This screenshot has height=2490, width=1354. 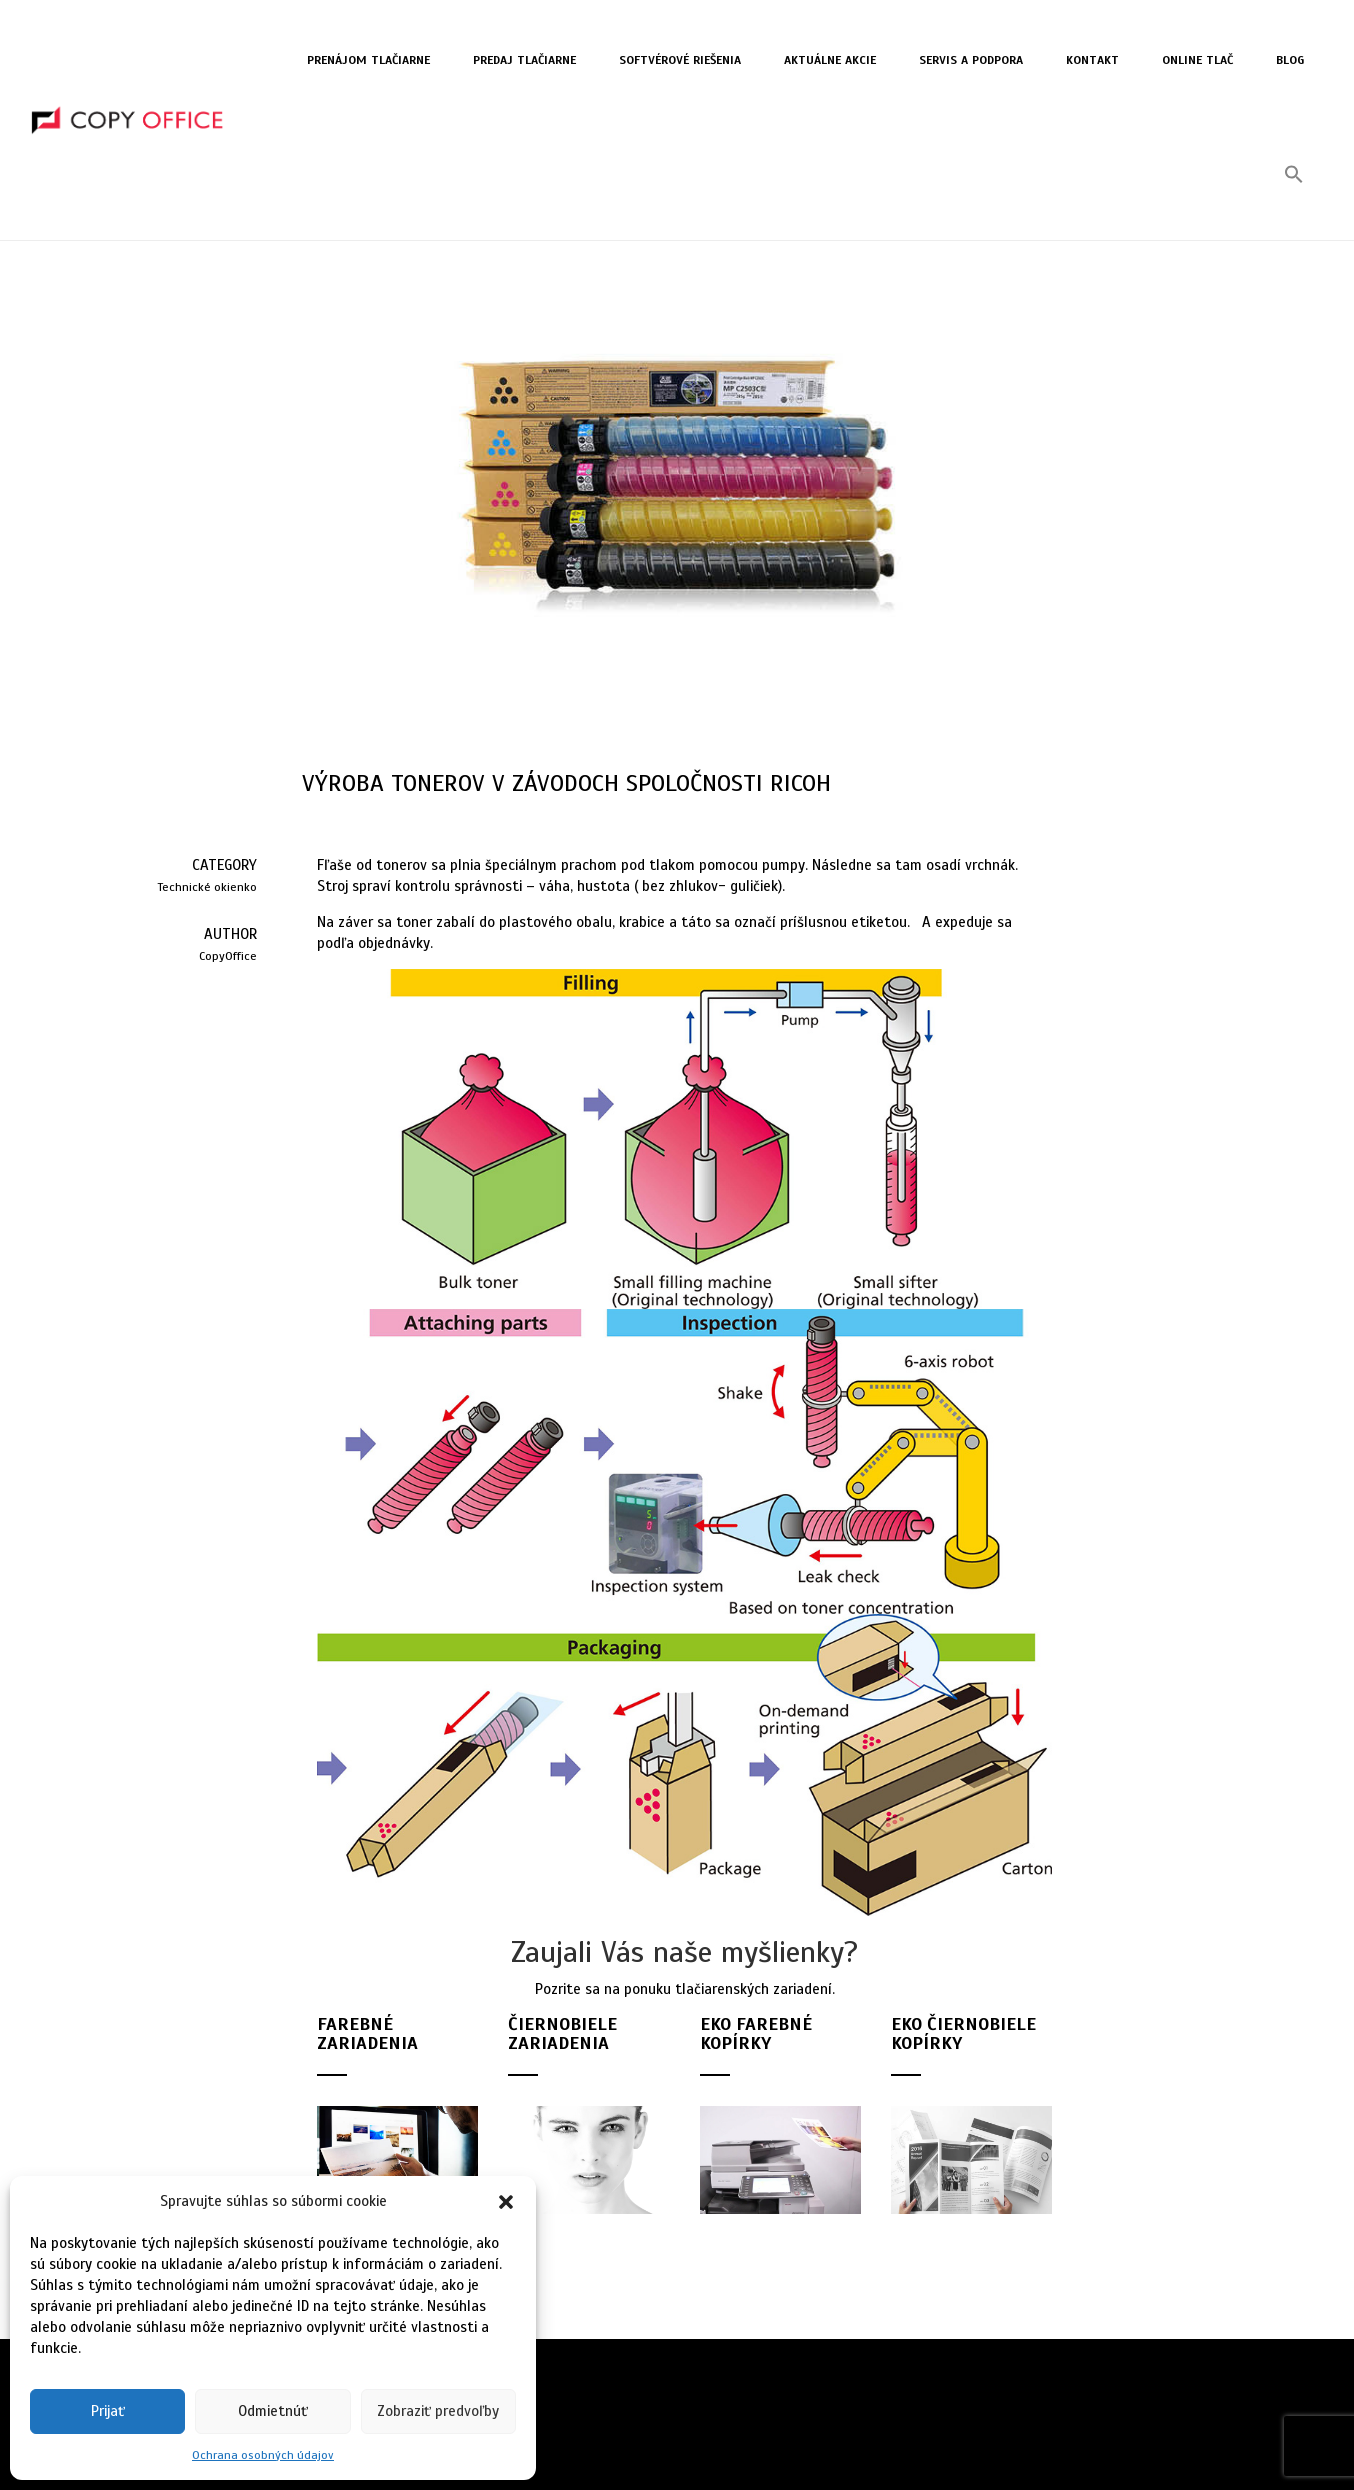 What do you see at coordinates (680, 60) in the screenshot?
I see `Softvérové riešenia` at bounding box center [680, 60].